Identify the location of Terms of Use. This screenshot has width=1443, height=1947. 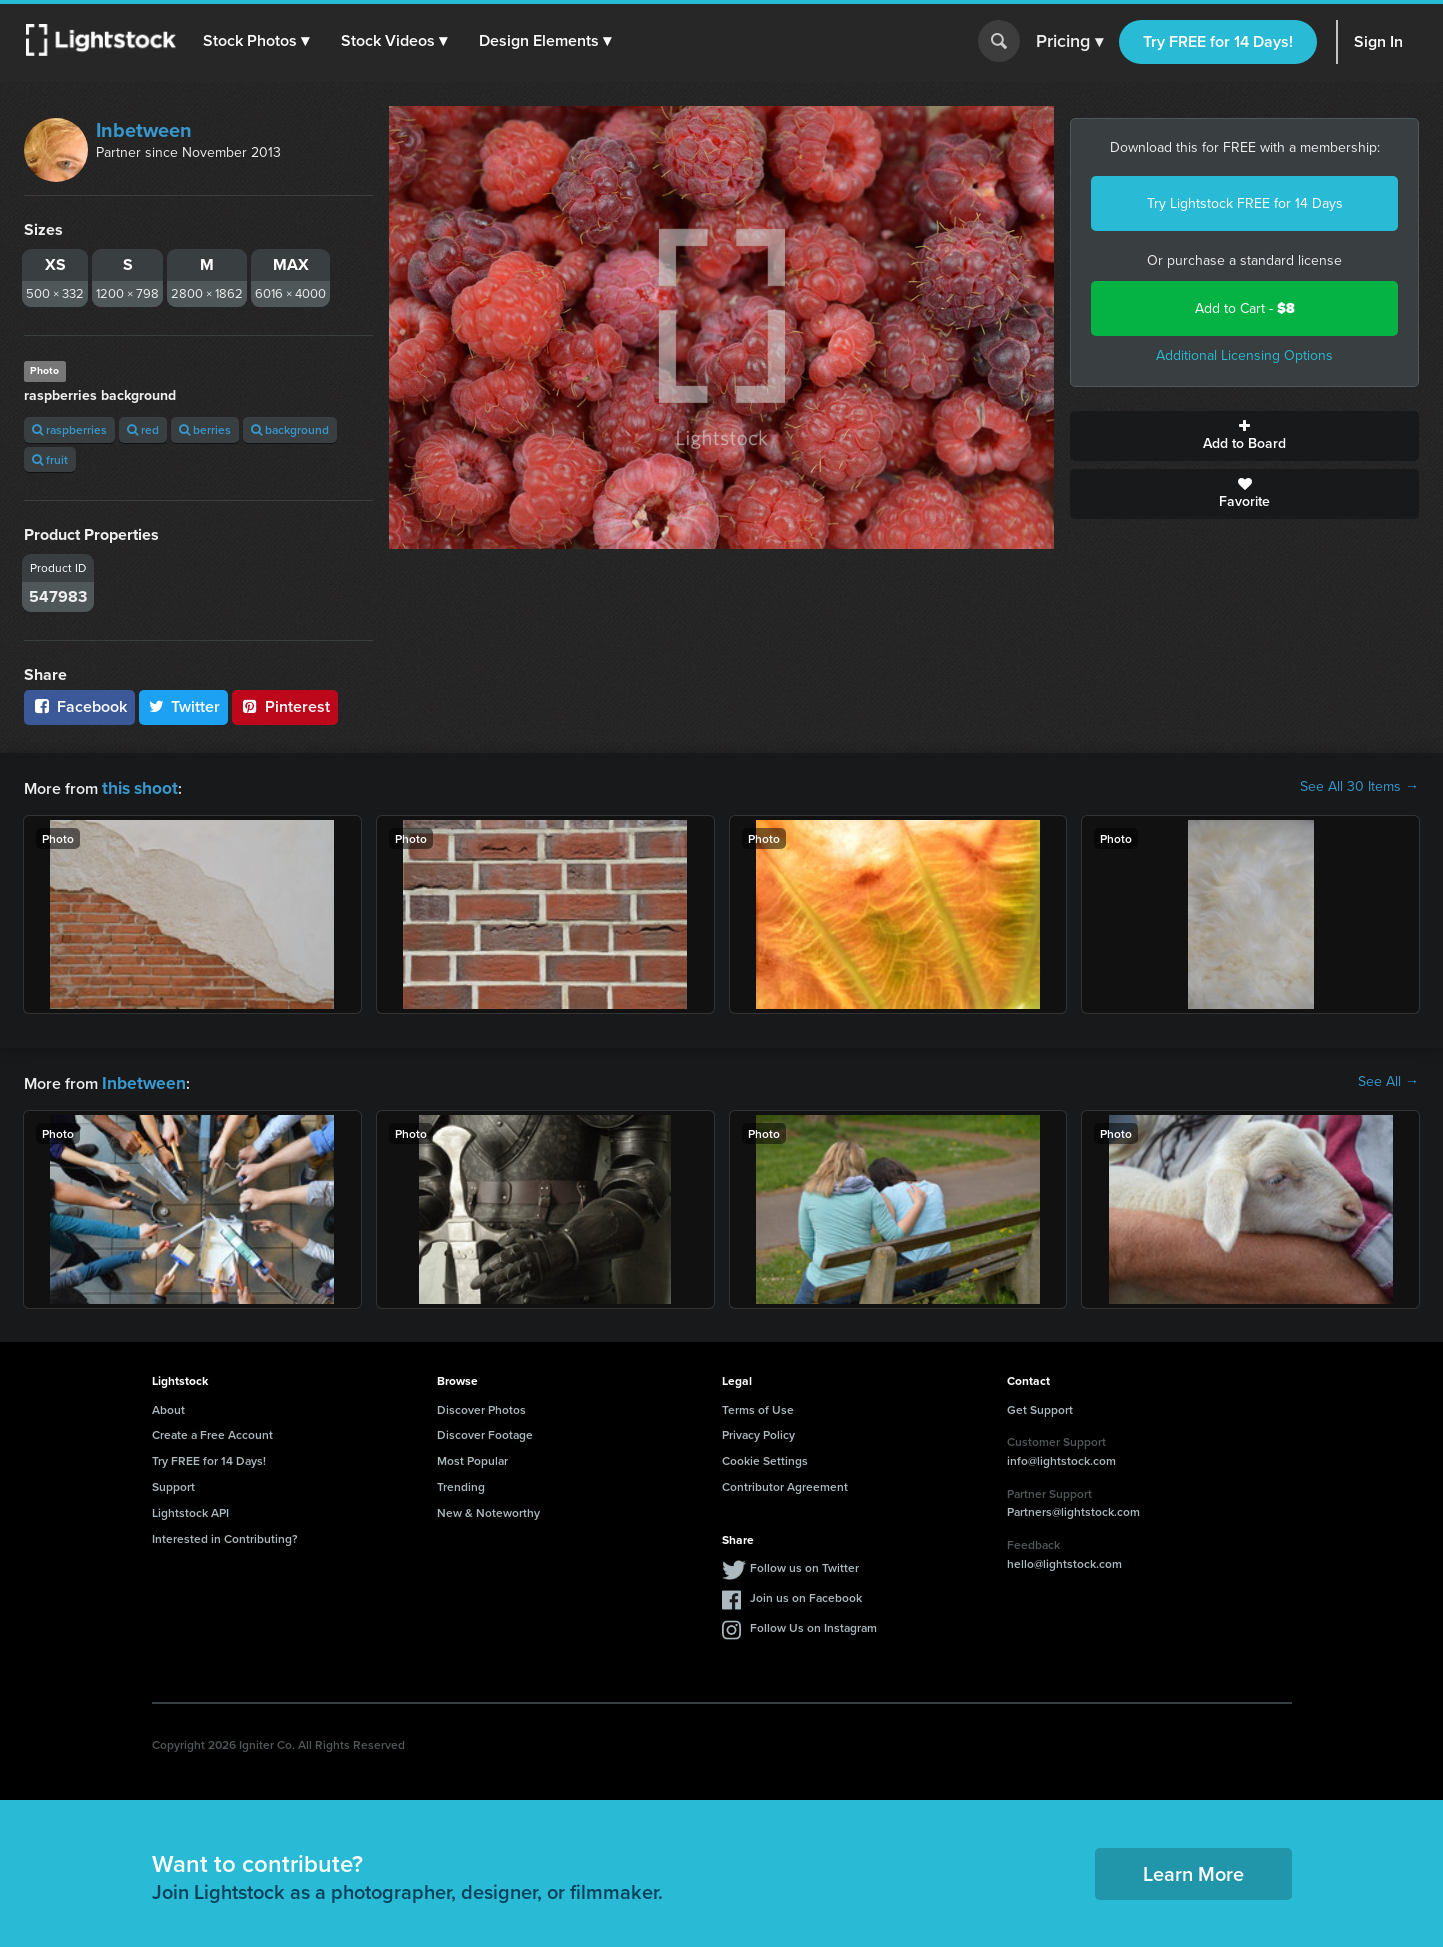
(758, 1405).